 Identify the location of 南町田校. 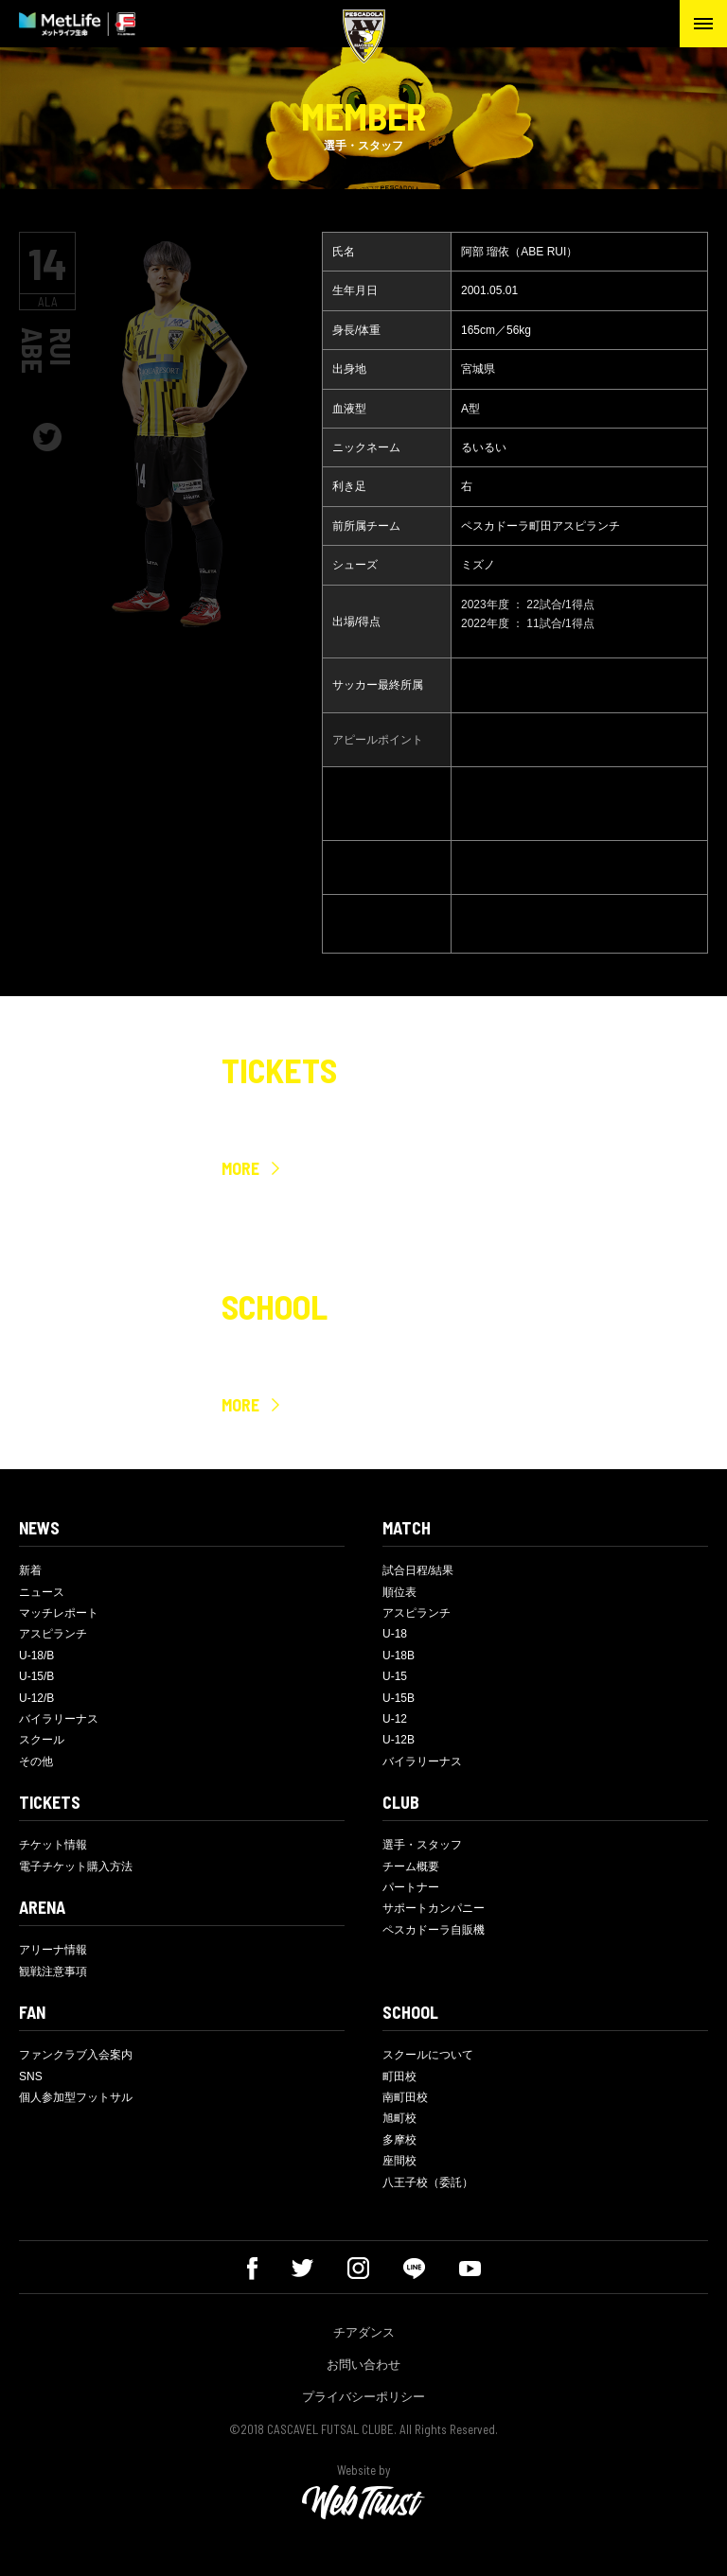
(405, 2097).